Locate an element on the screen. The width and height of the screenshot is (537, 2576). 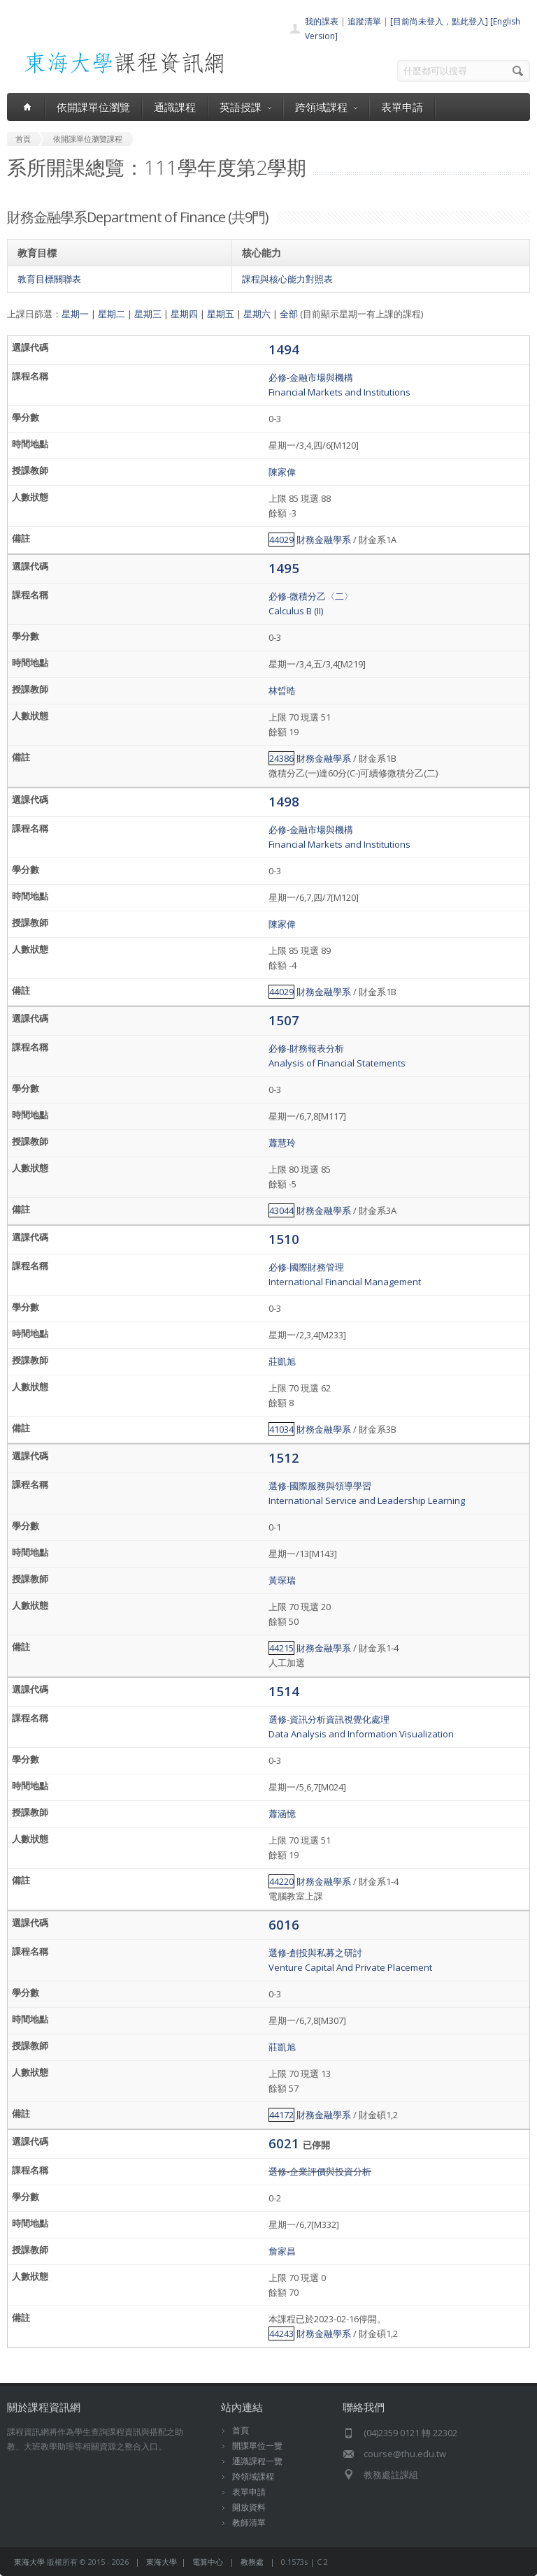
24386 is located at coordinates (281, 758).